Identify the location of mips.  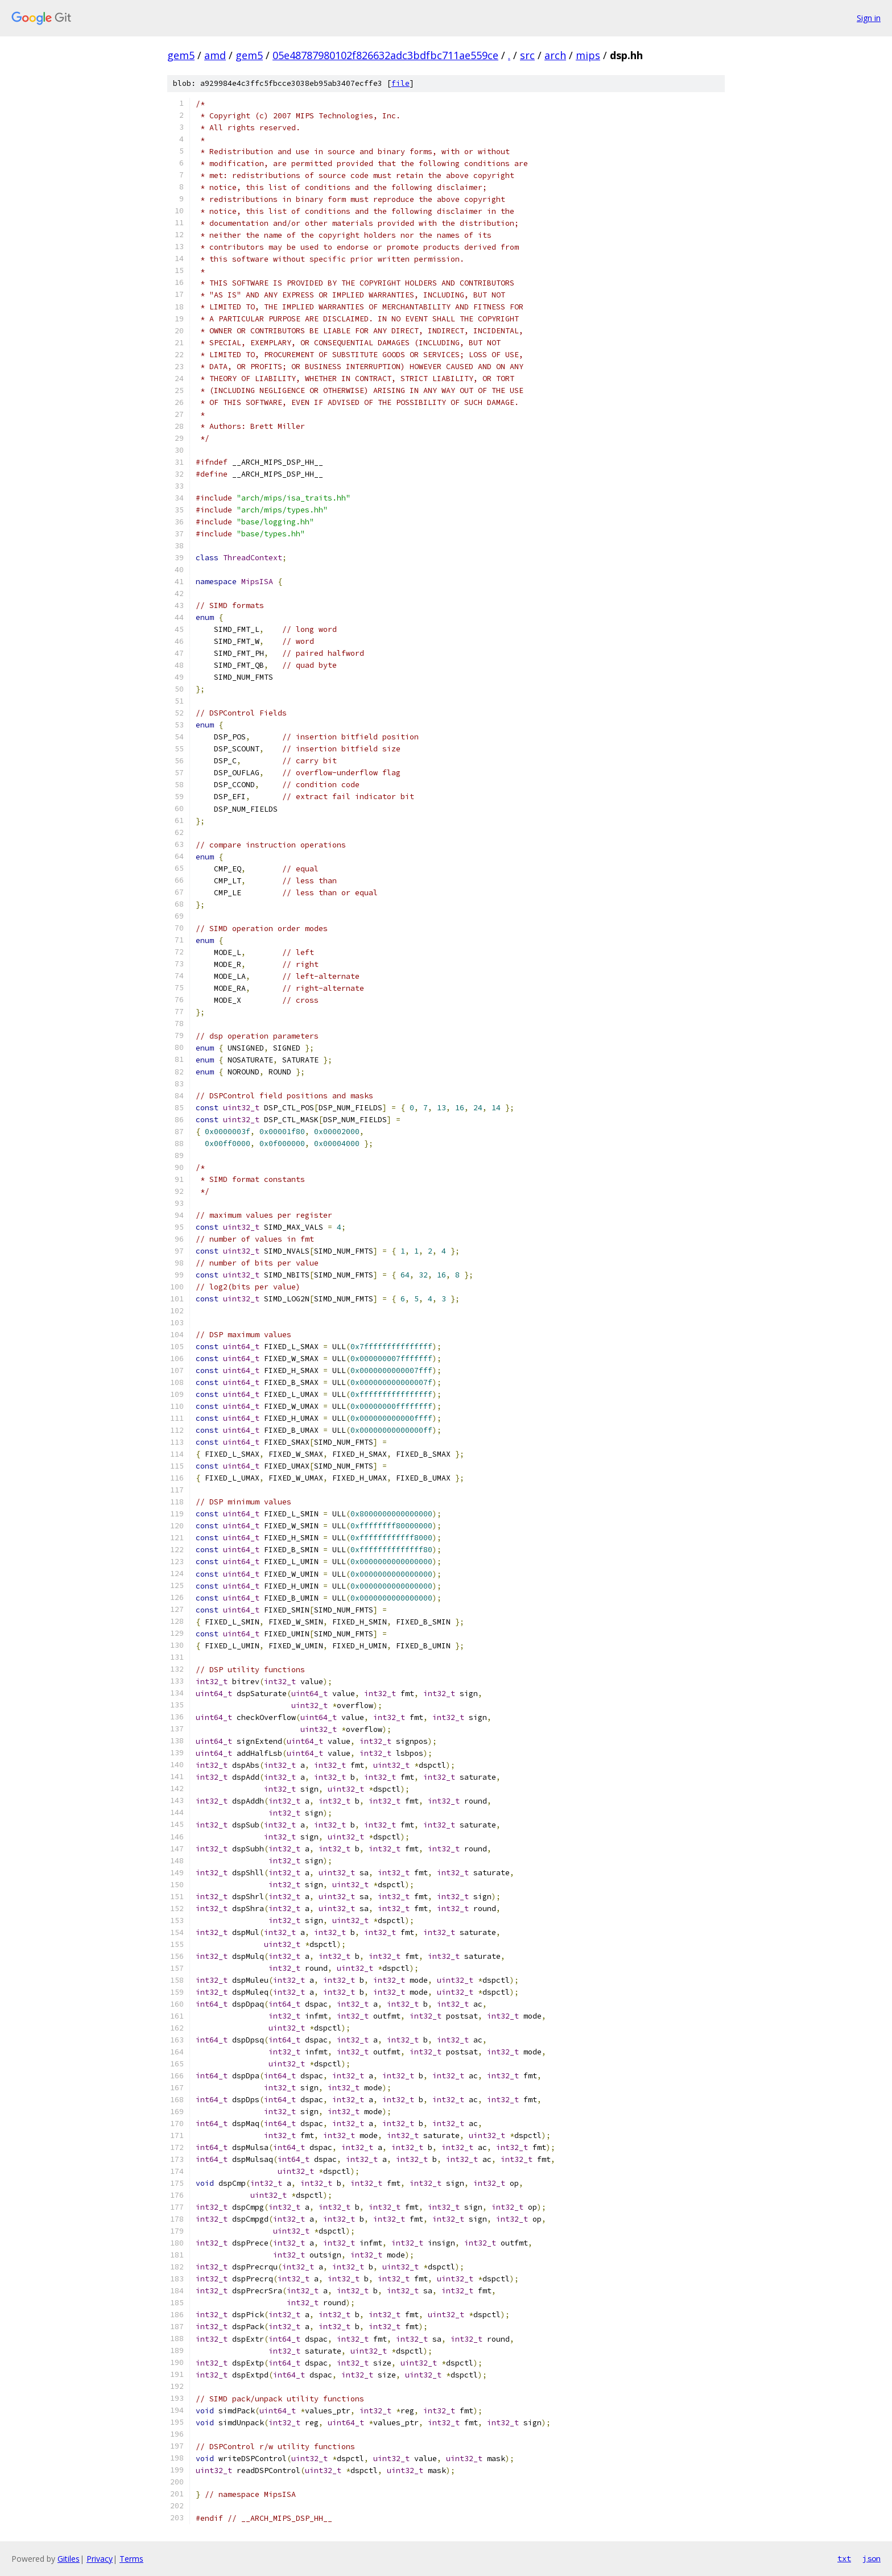
(588, 55).